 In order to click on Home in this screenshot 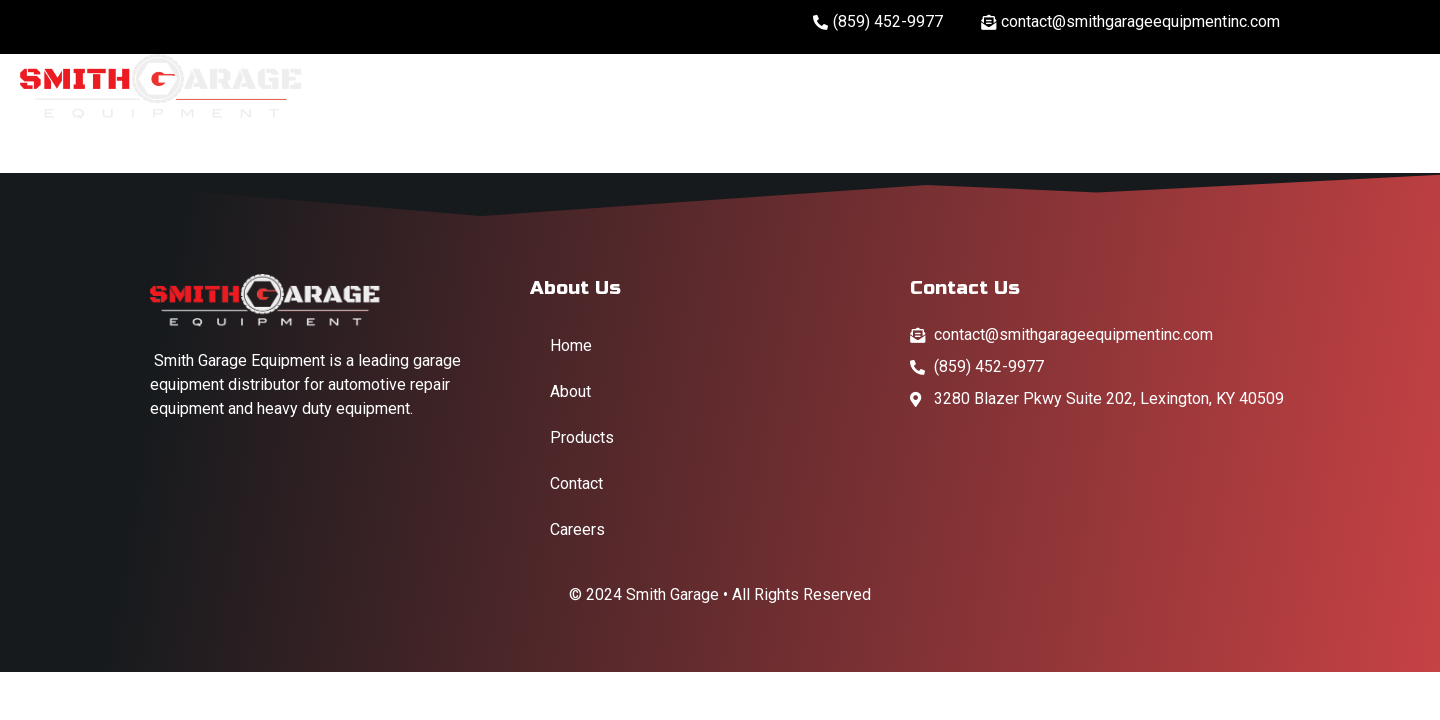, I will do `click(894, 86)`.